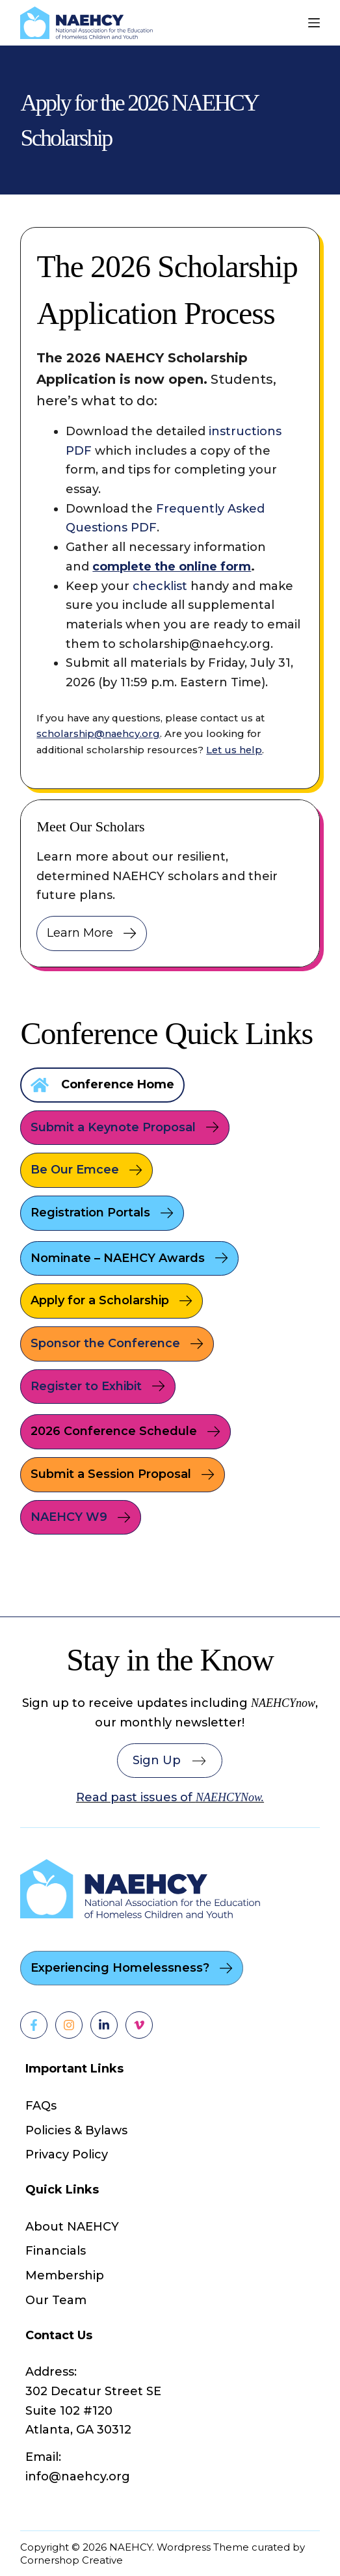 Image resolution: width=340 pixels, height=2576 pixels. Describe the element at coordinates (66, 2154) in the screenshot. I see `Privacy Policy` at that location.